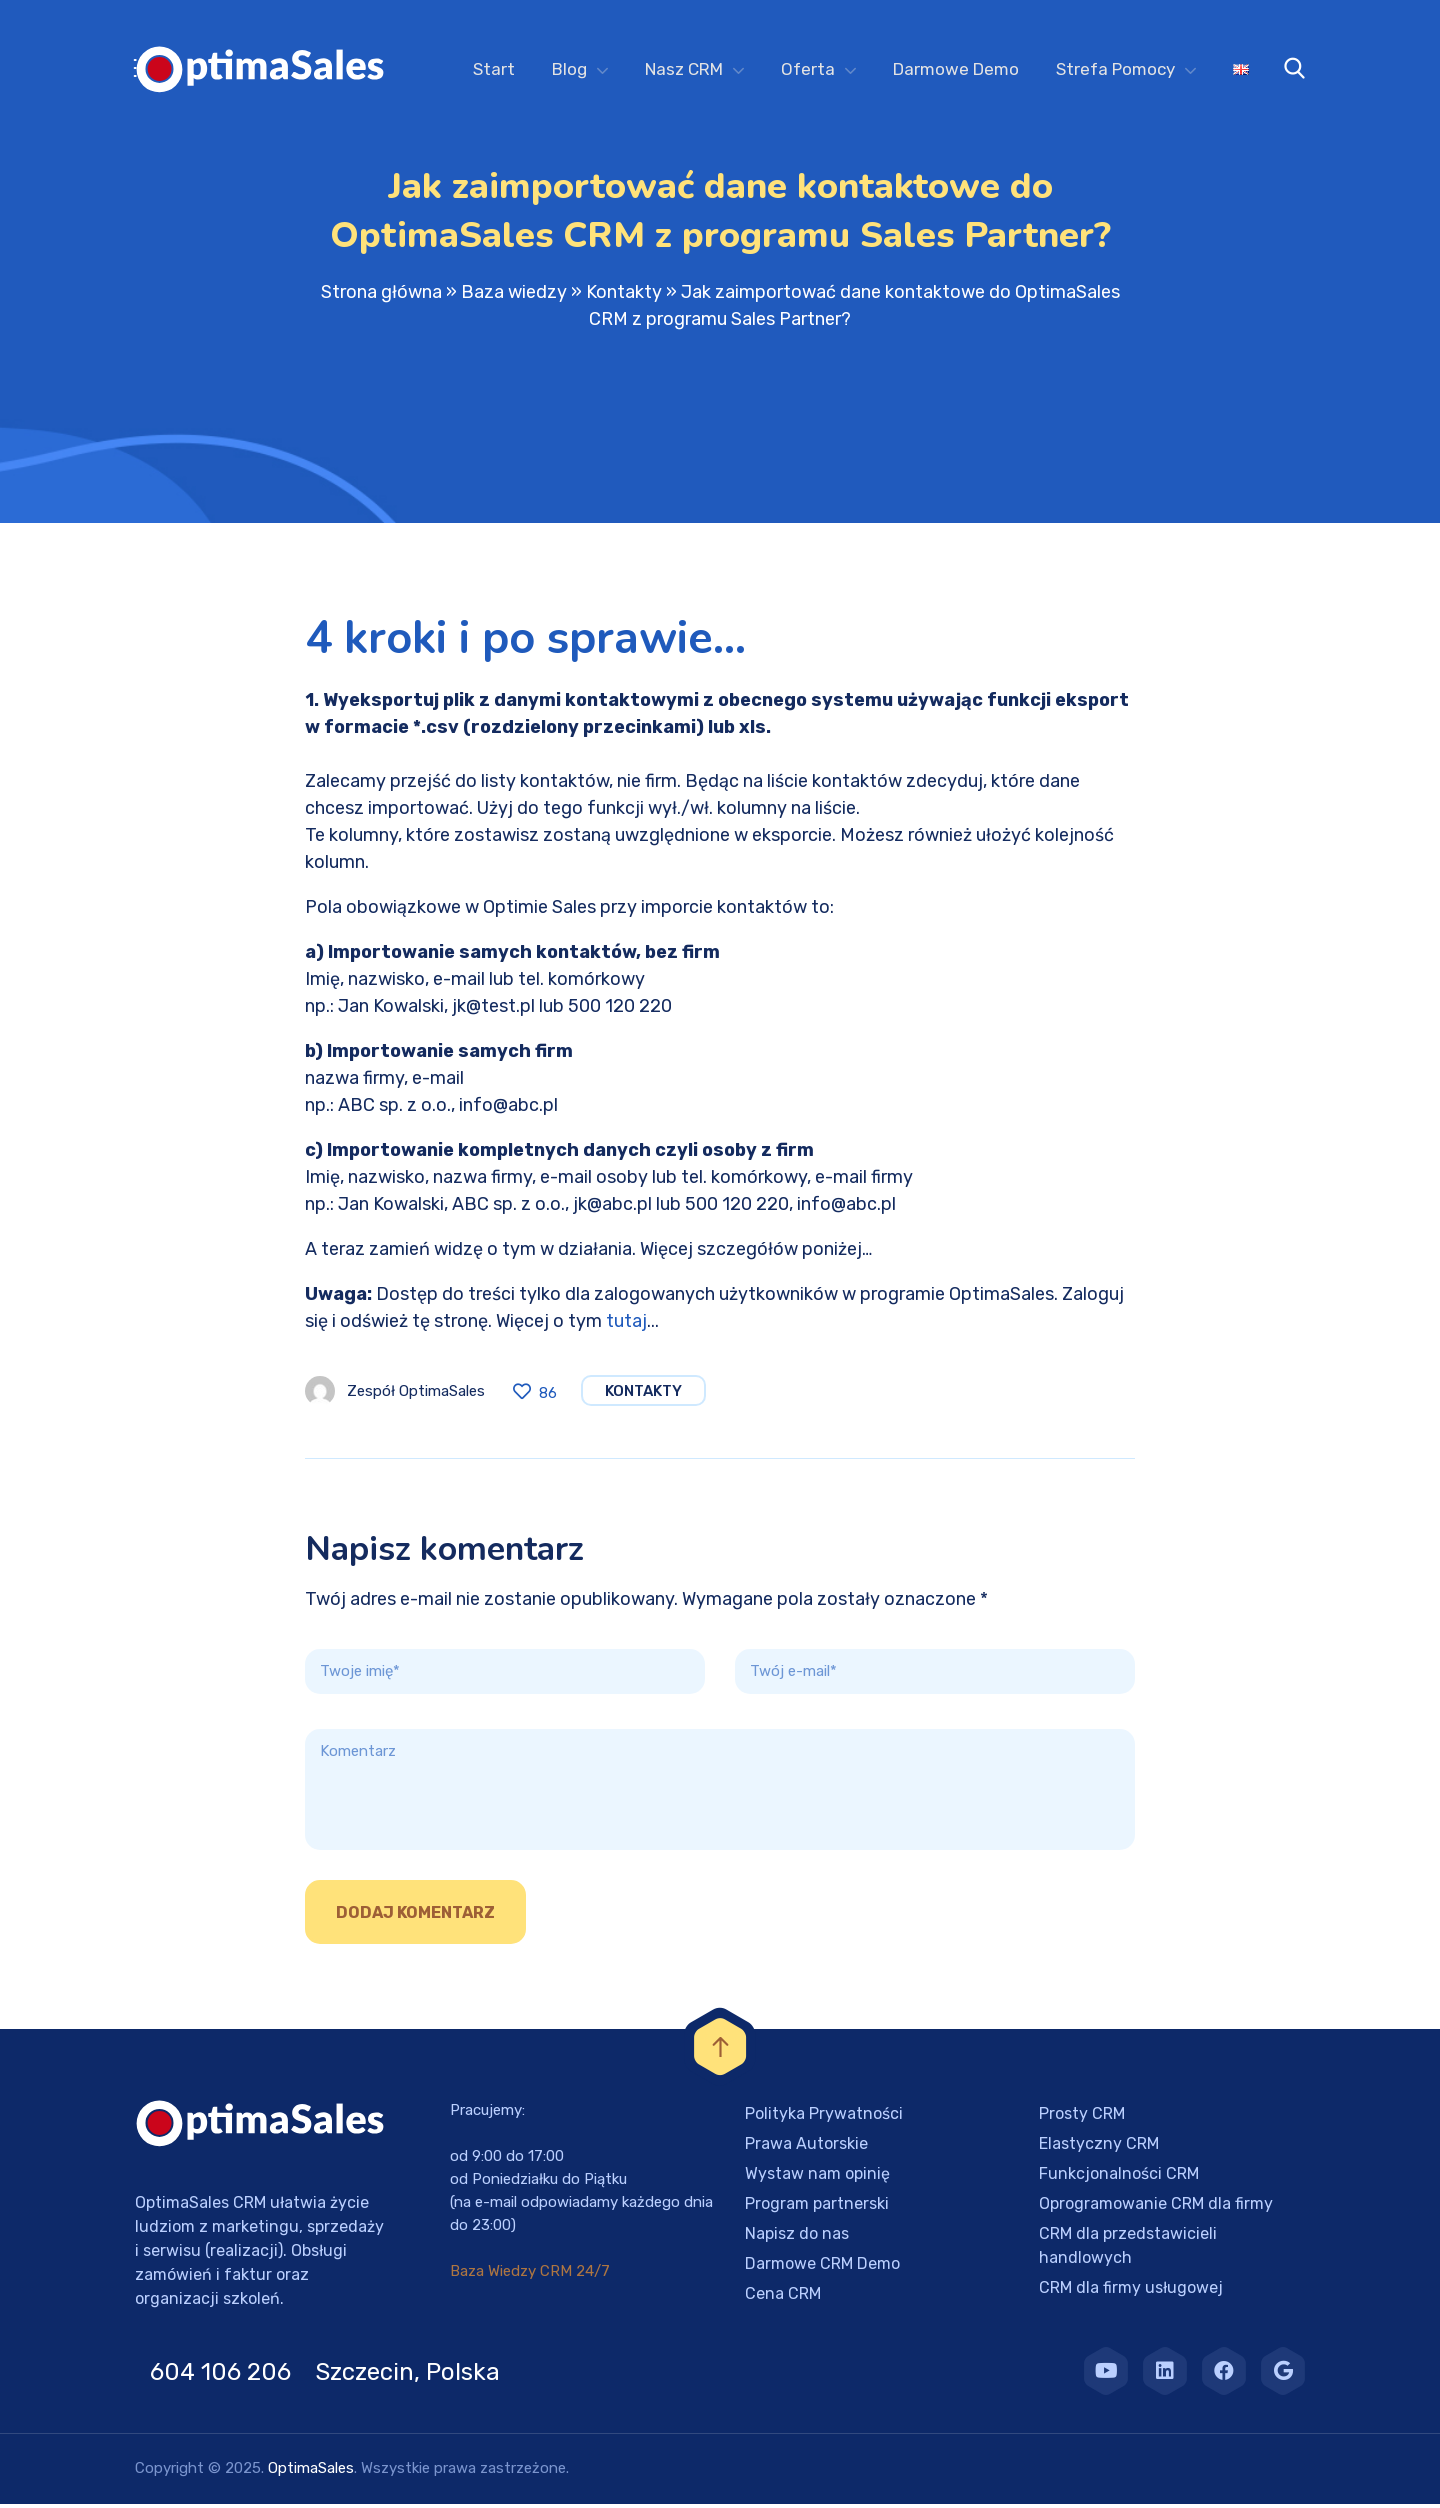 This screenshot has width=1440, height=2508. Describe the element at coordinates (624, 296) in the screenshot. I see `Kontakty` at that location.